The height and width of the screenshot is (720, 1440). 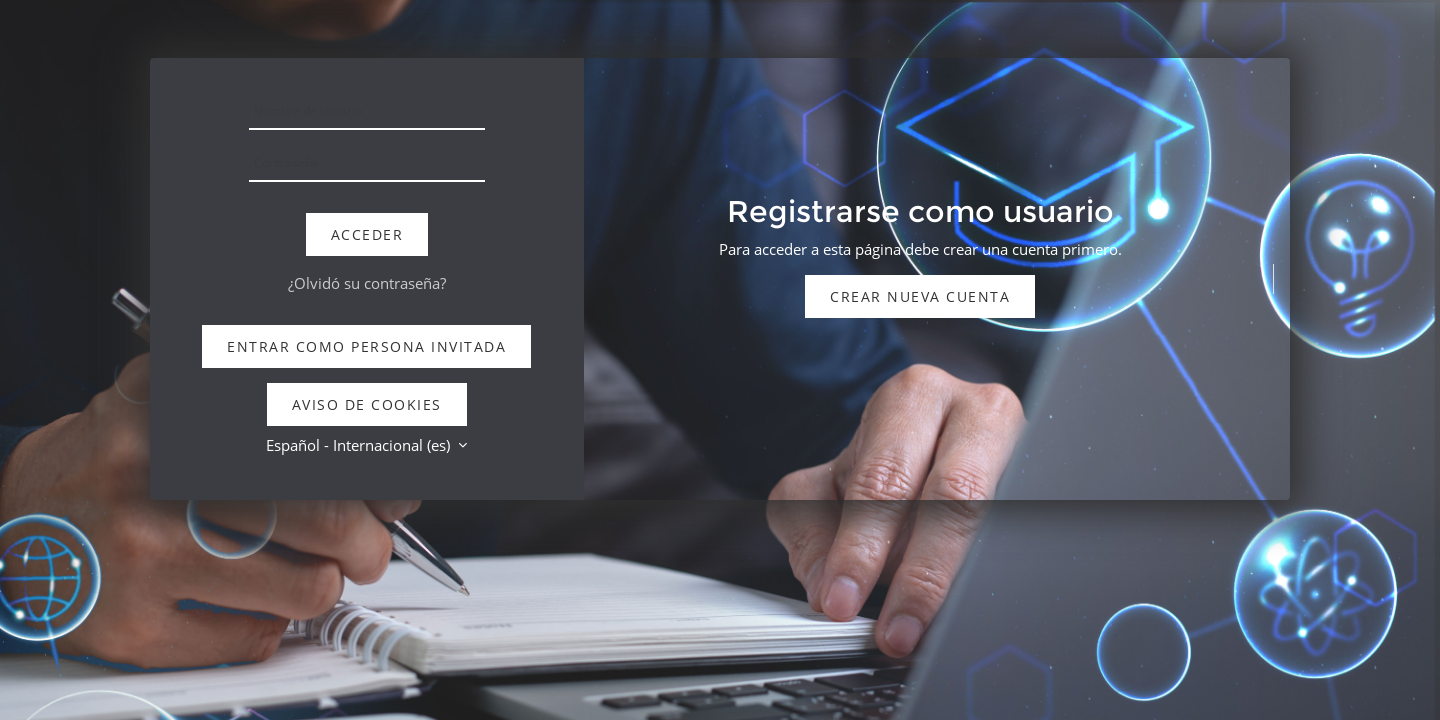 I want to click on Aviso de Cookies, so click(x=367, y=404).